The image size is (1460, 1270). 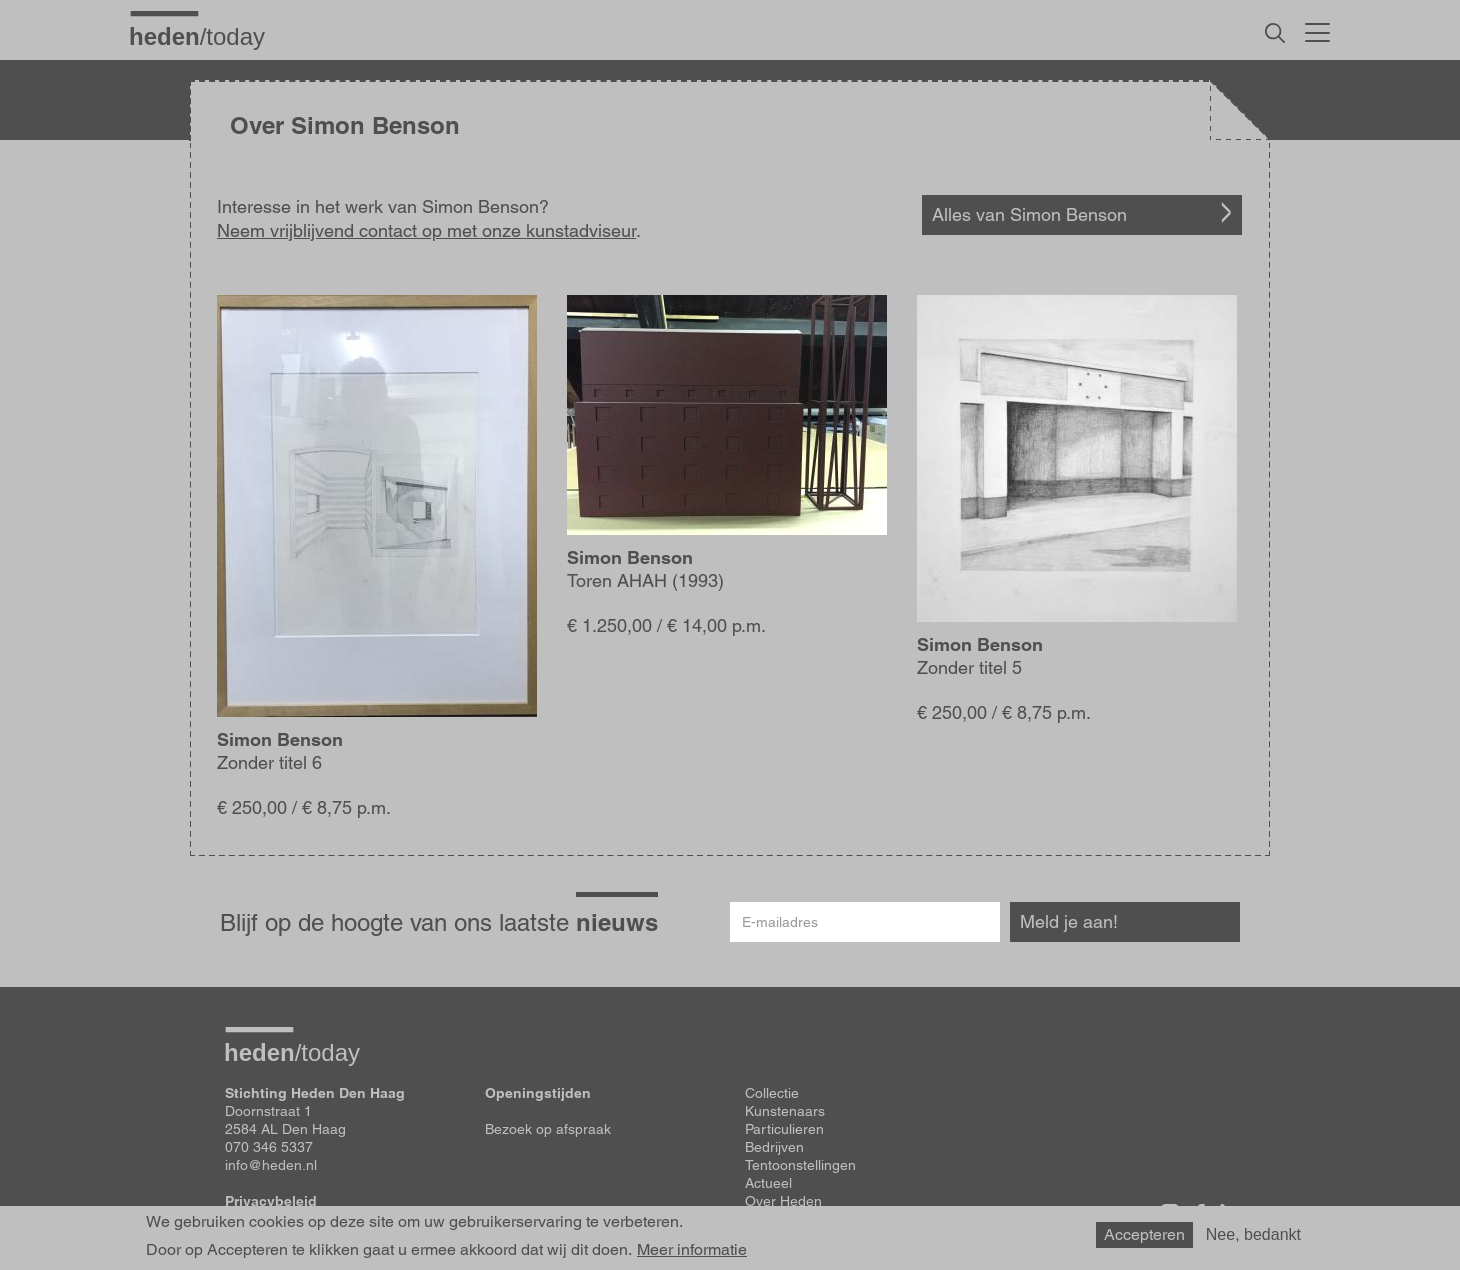 I want to click on Accepteren, so click(x=1144, y=1234).